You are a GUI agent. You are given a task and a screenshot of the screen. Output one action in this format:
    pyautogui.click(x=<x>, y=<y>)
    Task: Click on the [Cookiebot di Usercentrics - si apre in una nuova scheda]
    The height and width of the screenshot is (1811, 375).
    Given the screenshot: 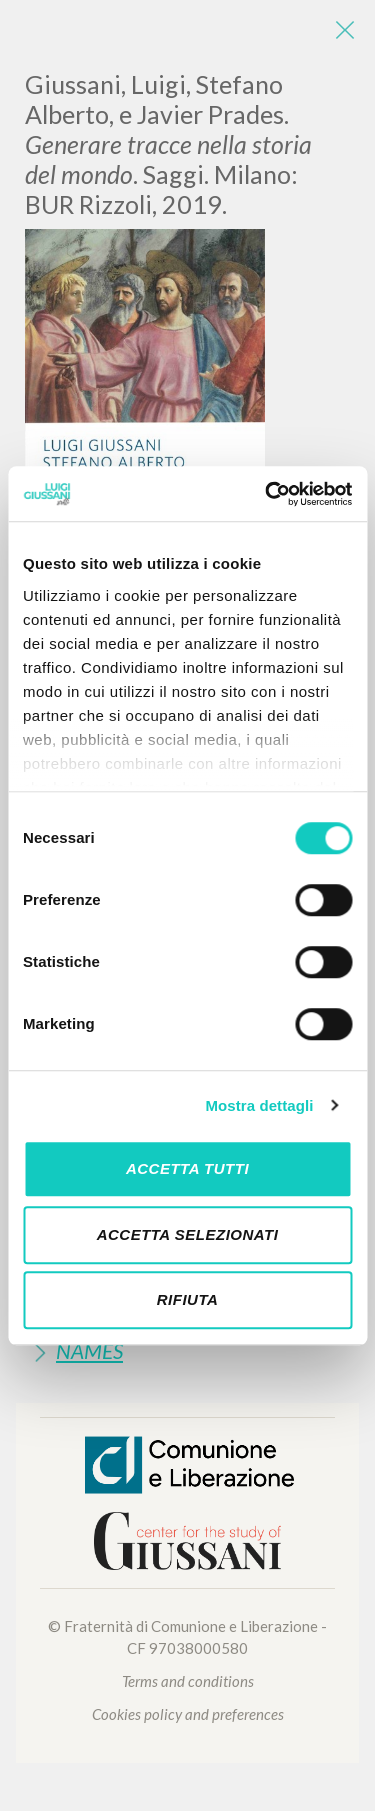 What is the action you would take?
    pyautogui.click(x=267, y=494)
    